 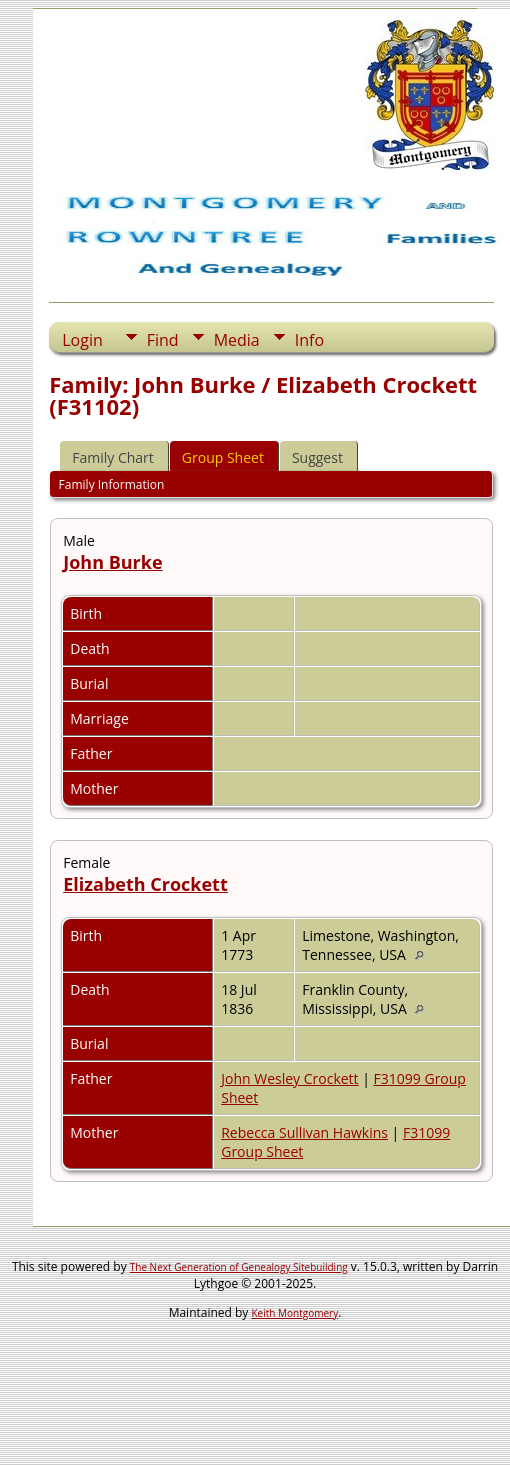 What do you see at coordinates (304, 1132) in the screenshot?
I see `Rebecca Sullivan Hawkins` at bounding box center [304, 1132].